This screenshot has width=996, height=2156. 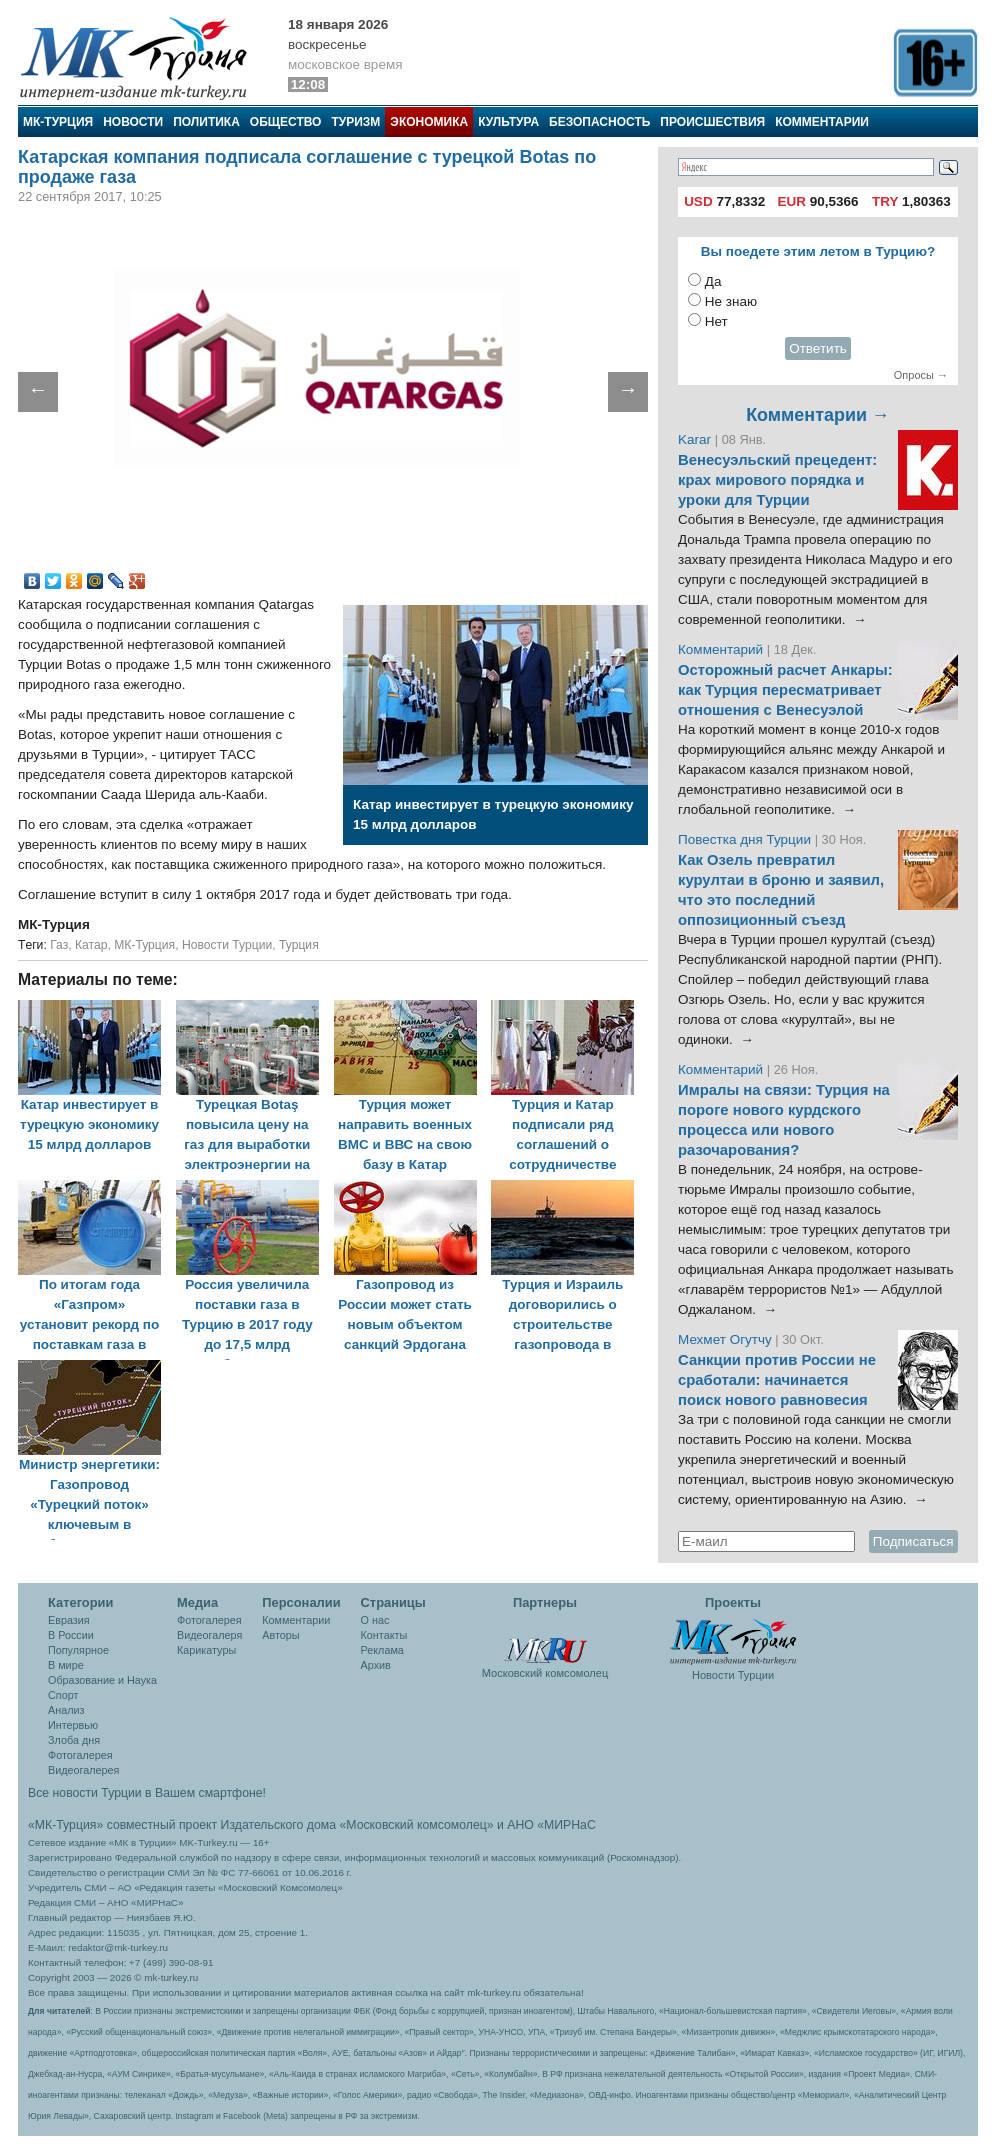 I want to click on Новости, so click(x=133, y=122).